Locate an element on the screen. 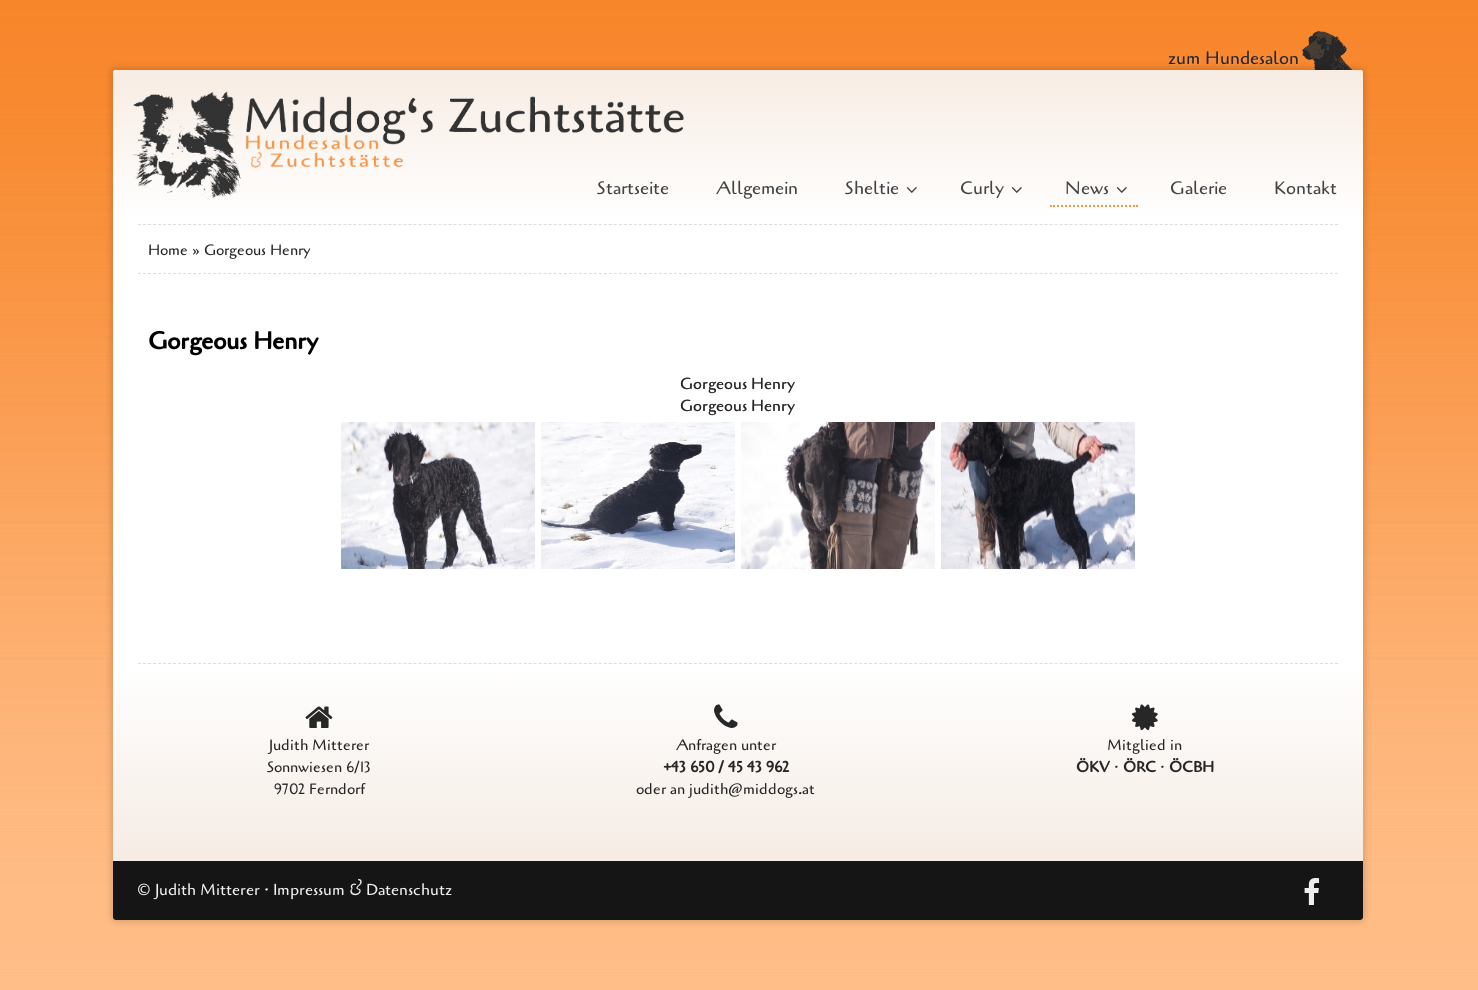 Image resolution: width=1478 pixels, height=990 pixels. Galerie is located at coordinates (1198, 188).